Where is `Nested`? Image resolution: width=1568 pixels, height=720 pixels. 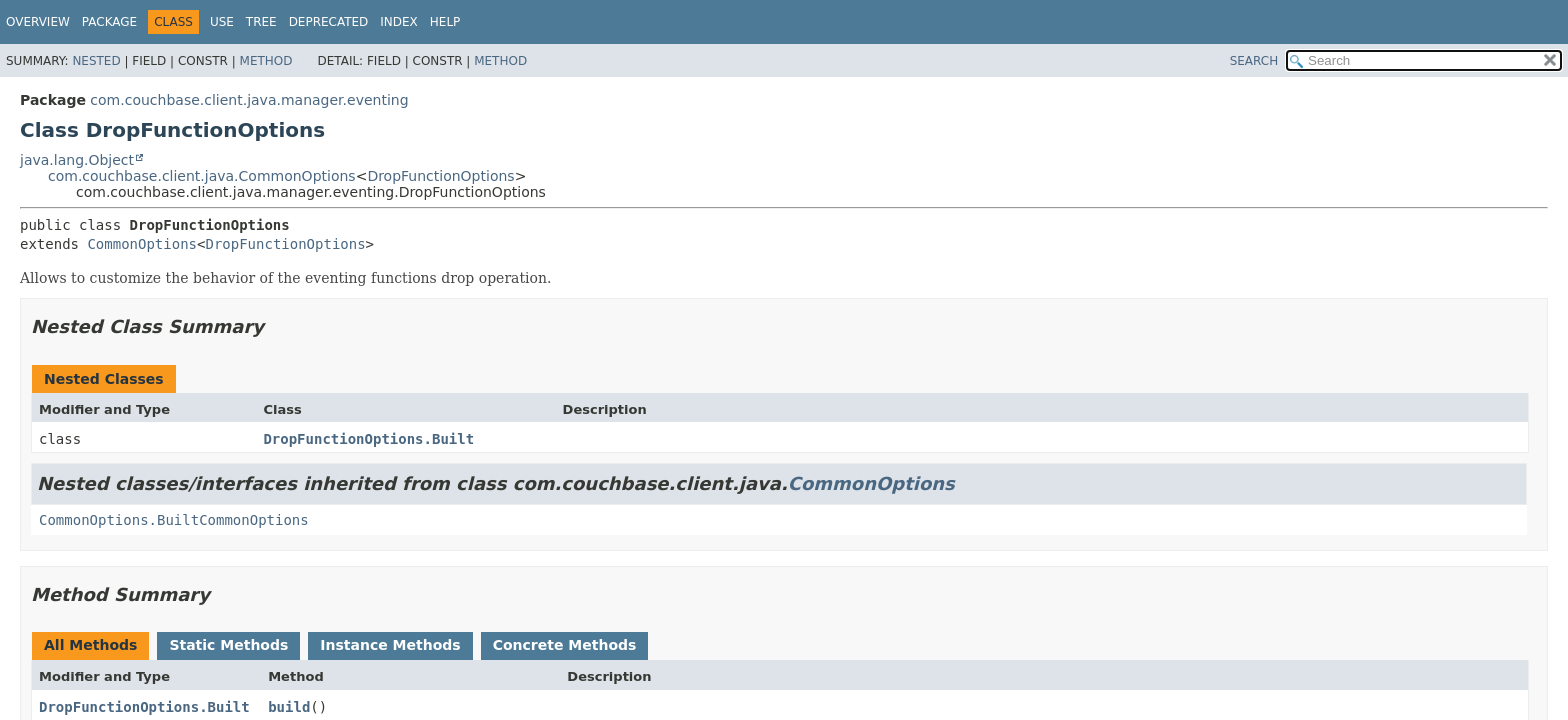 Nested is located at coordinates (96, 61).